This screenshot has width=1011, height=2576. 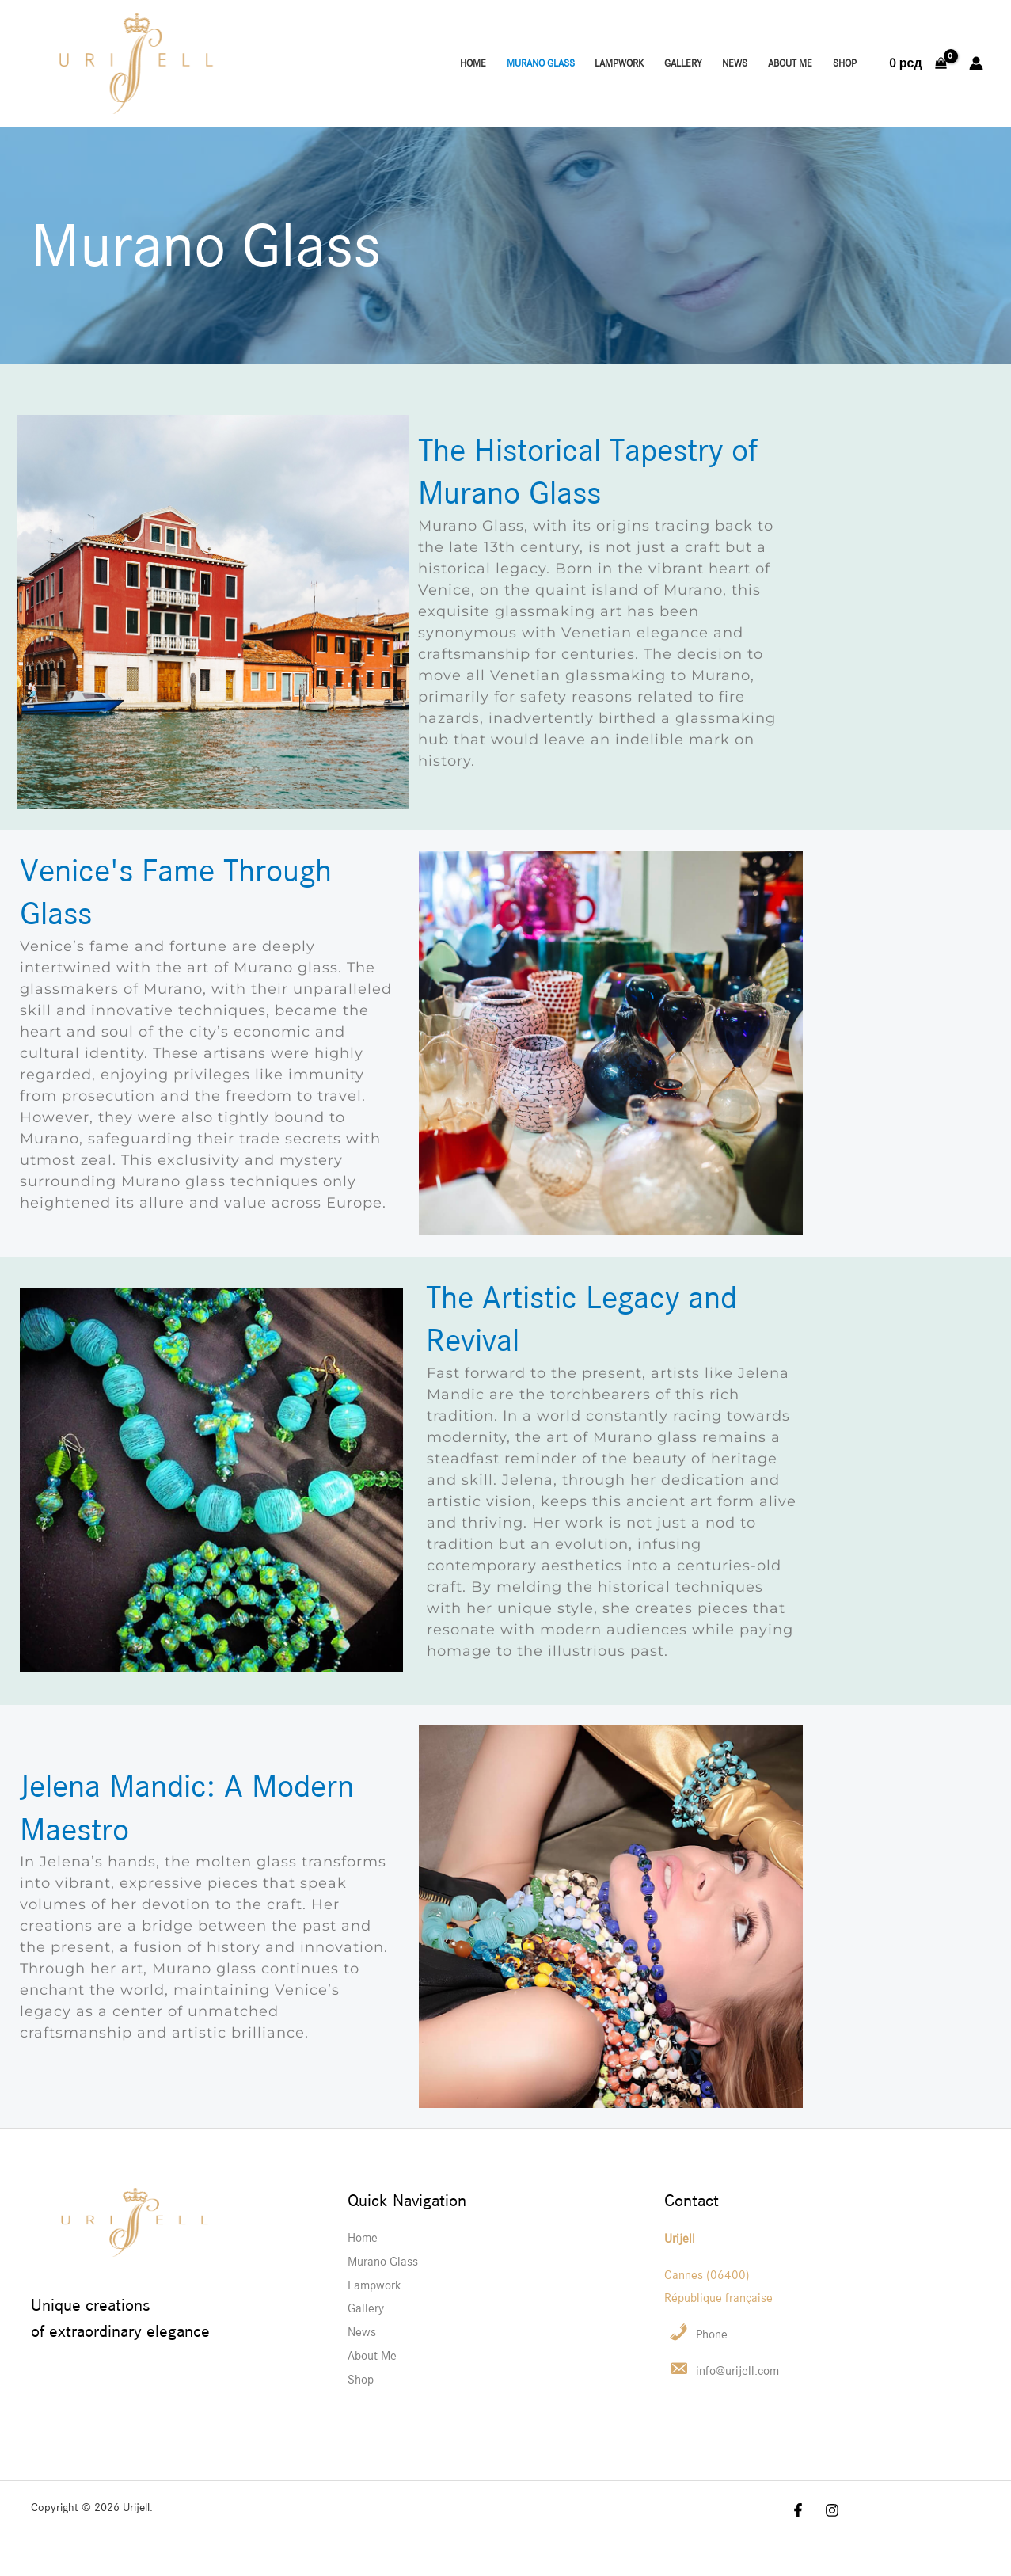 I want to click on [Account icon link], so click(x=976, y=63).